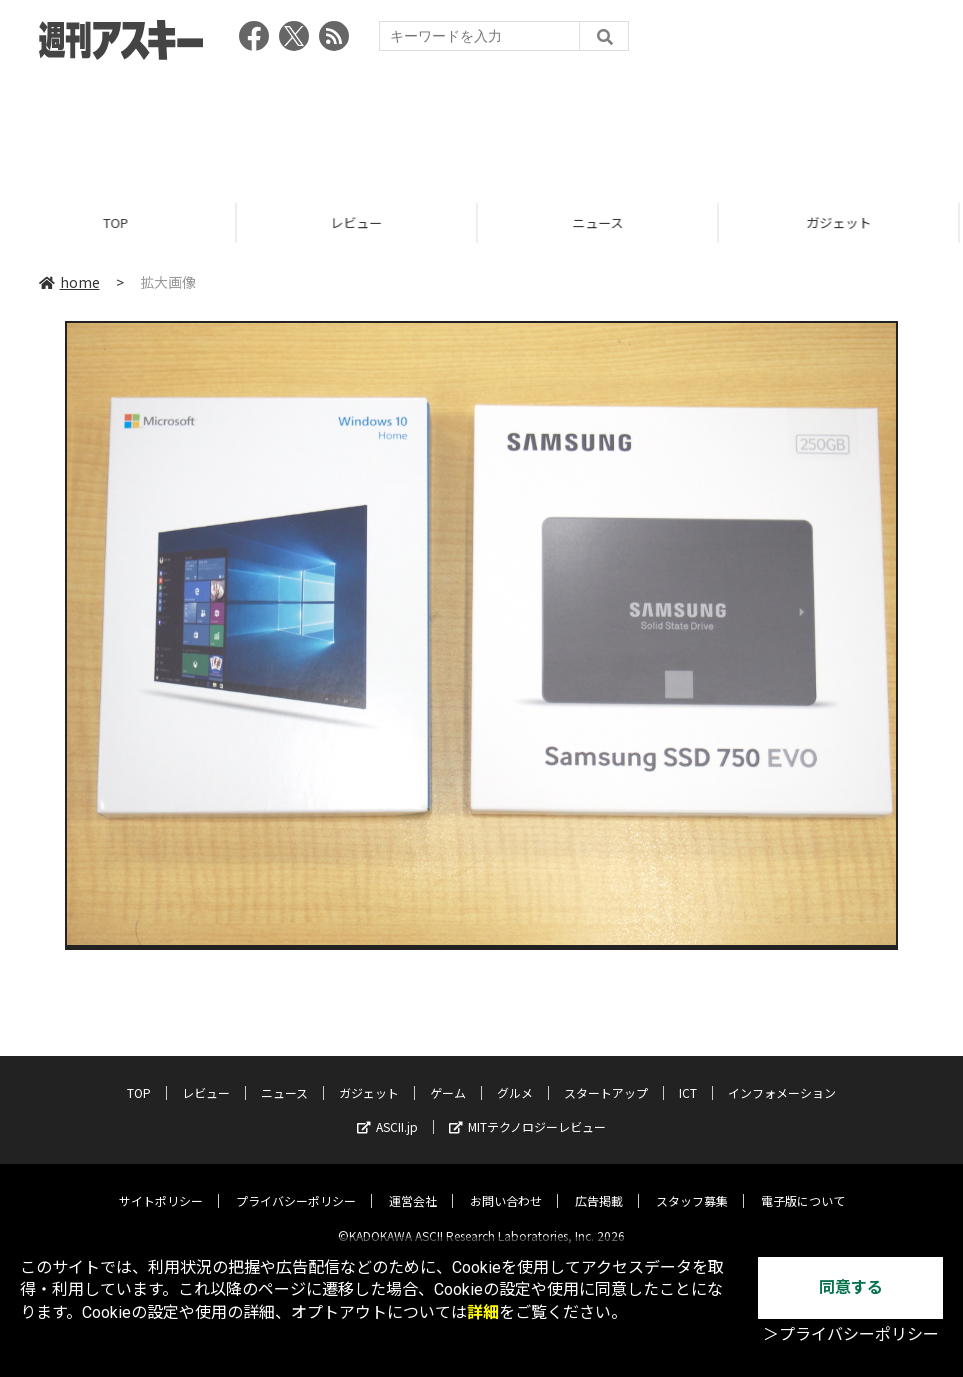 Image resolution: width=963 pixels, height=1377 pixels. What do you see at coordinates (803, 1184) in the screenshot?
I see `電子版について` at bounding box center [803, 1184].